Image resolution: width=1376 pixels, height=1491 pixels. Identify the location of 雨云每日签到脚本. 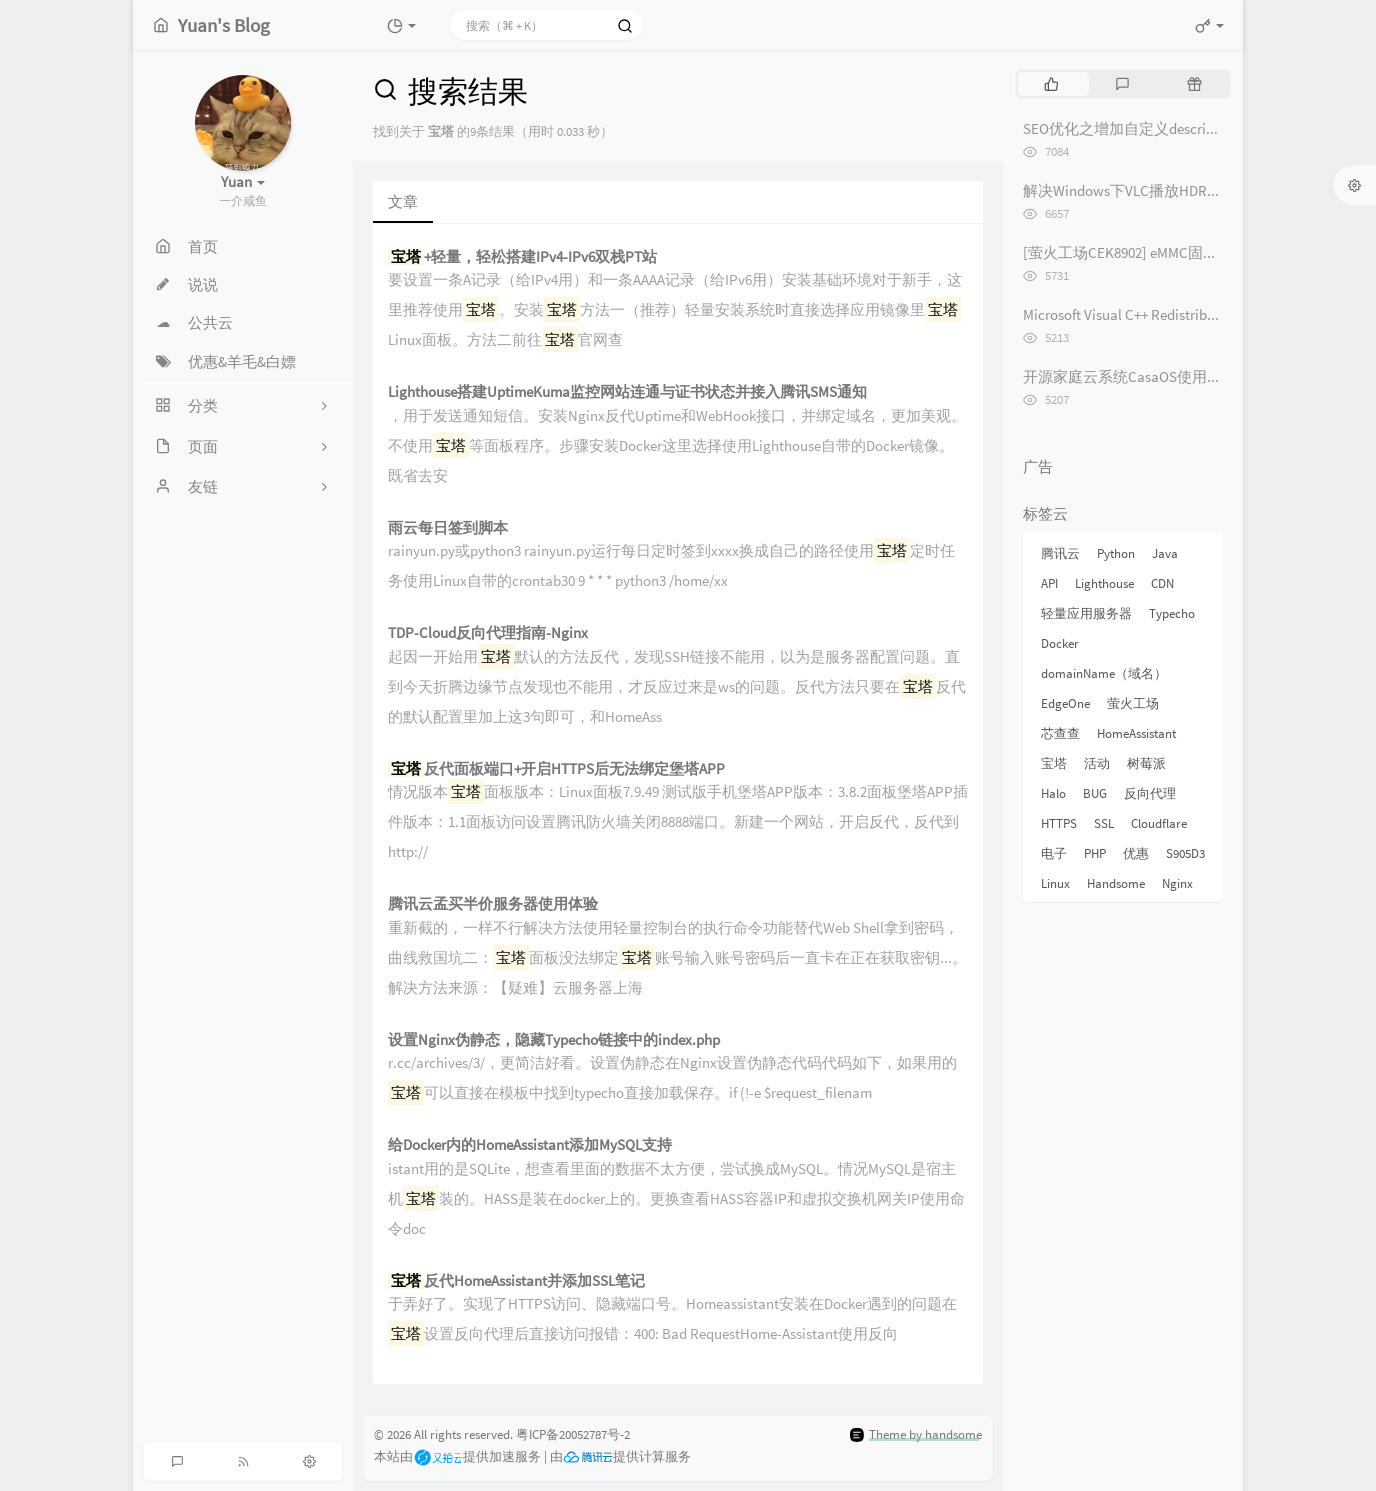
(448, 528).